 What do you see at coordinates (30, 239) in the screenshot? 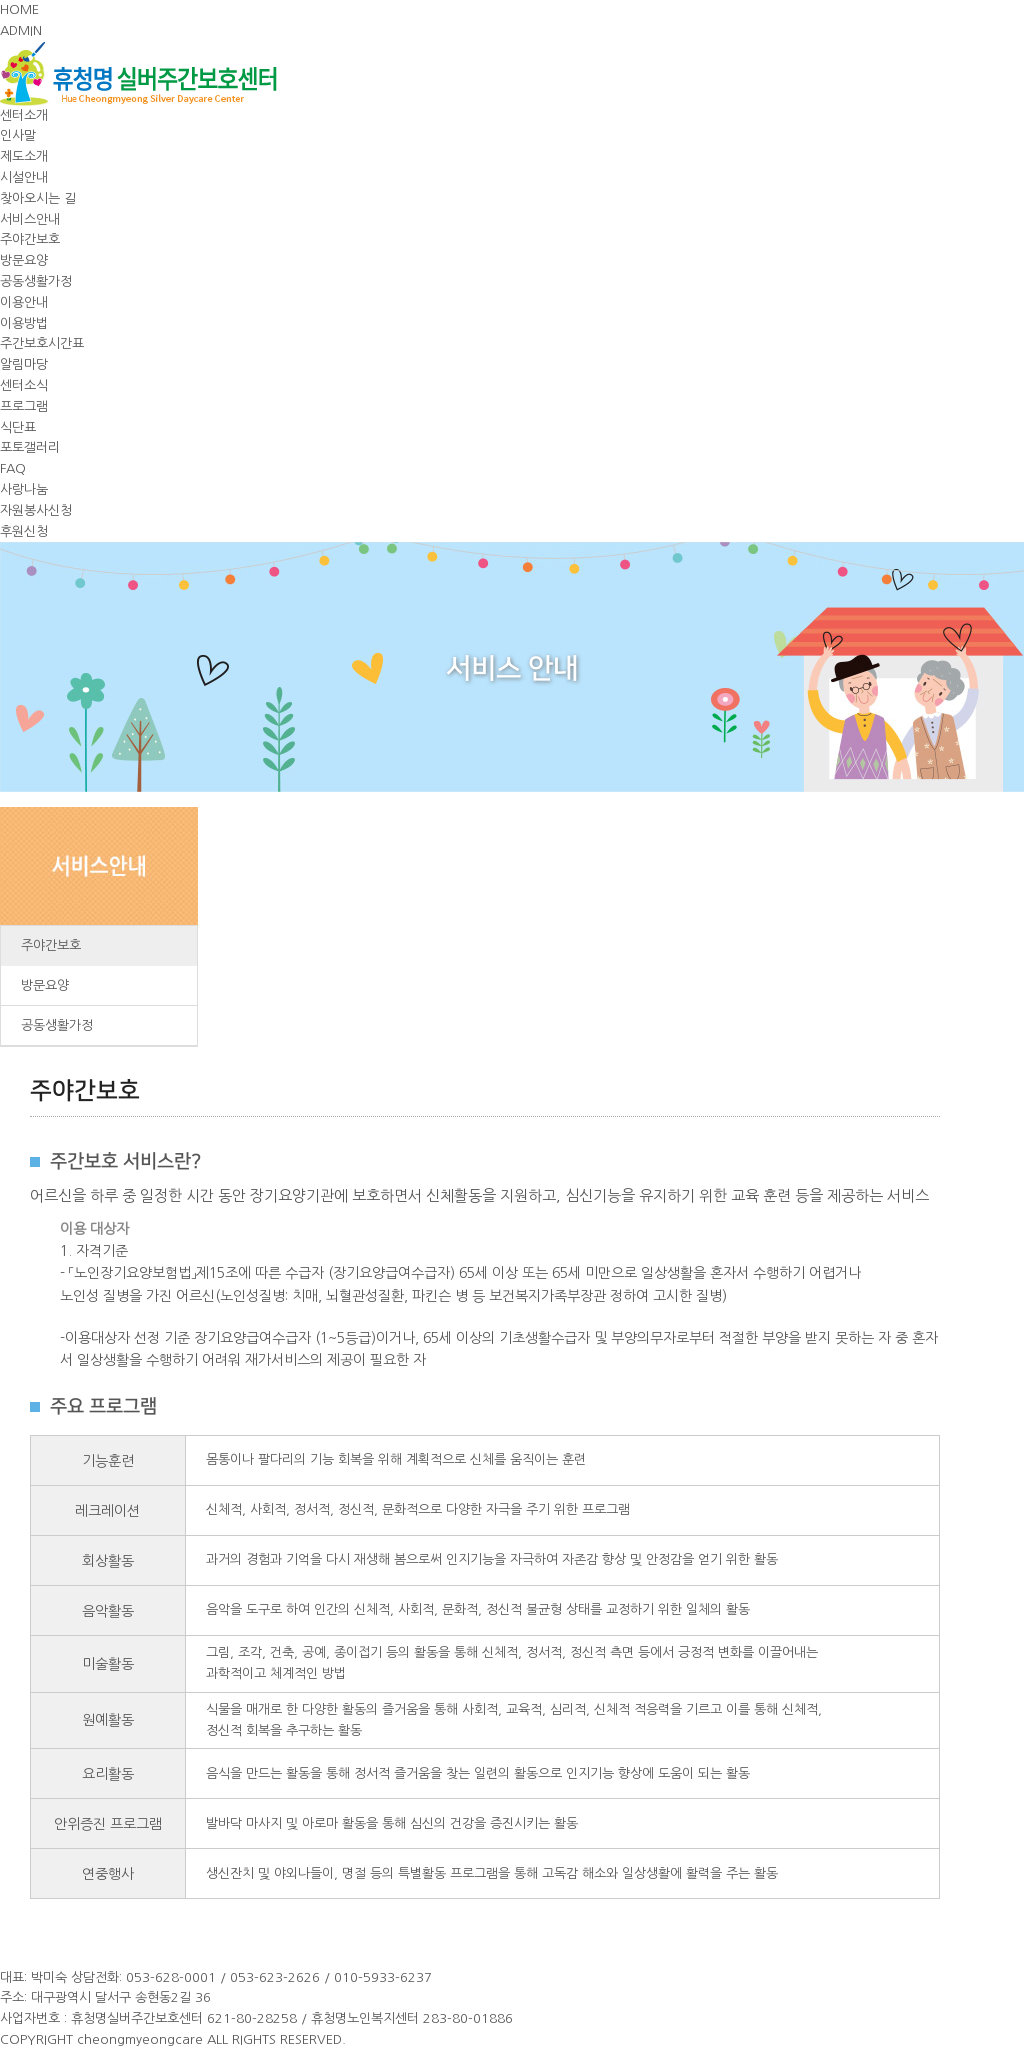
I see `주야간보호` at bounding box center [30, 239].